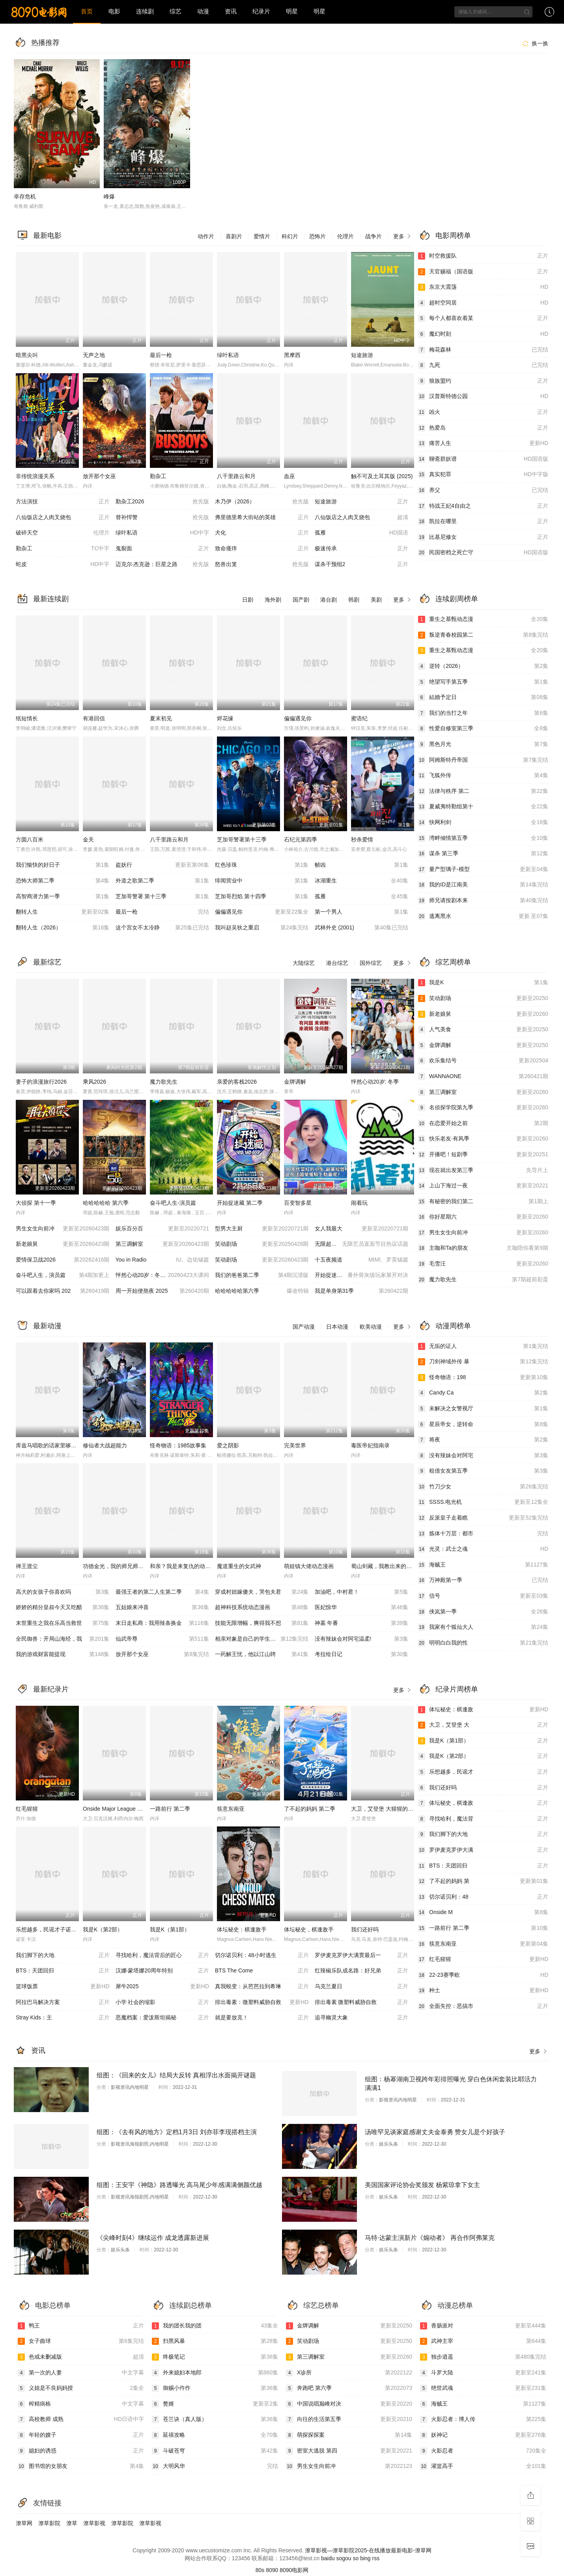 The width and height of the screenshot is (564, 2576). What do you see at coordinates (215, 2373) in the screenshot?
I see `外来媳妇本地郎` at bounding box center [215, 2373].